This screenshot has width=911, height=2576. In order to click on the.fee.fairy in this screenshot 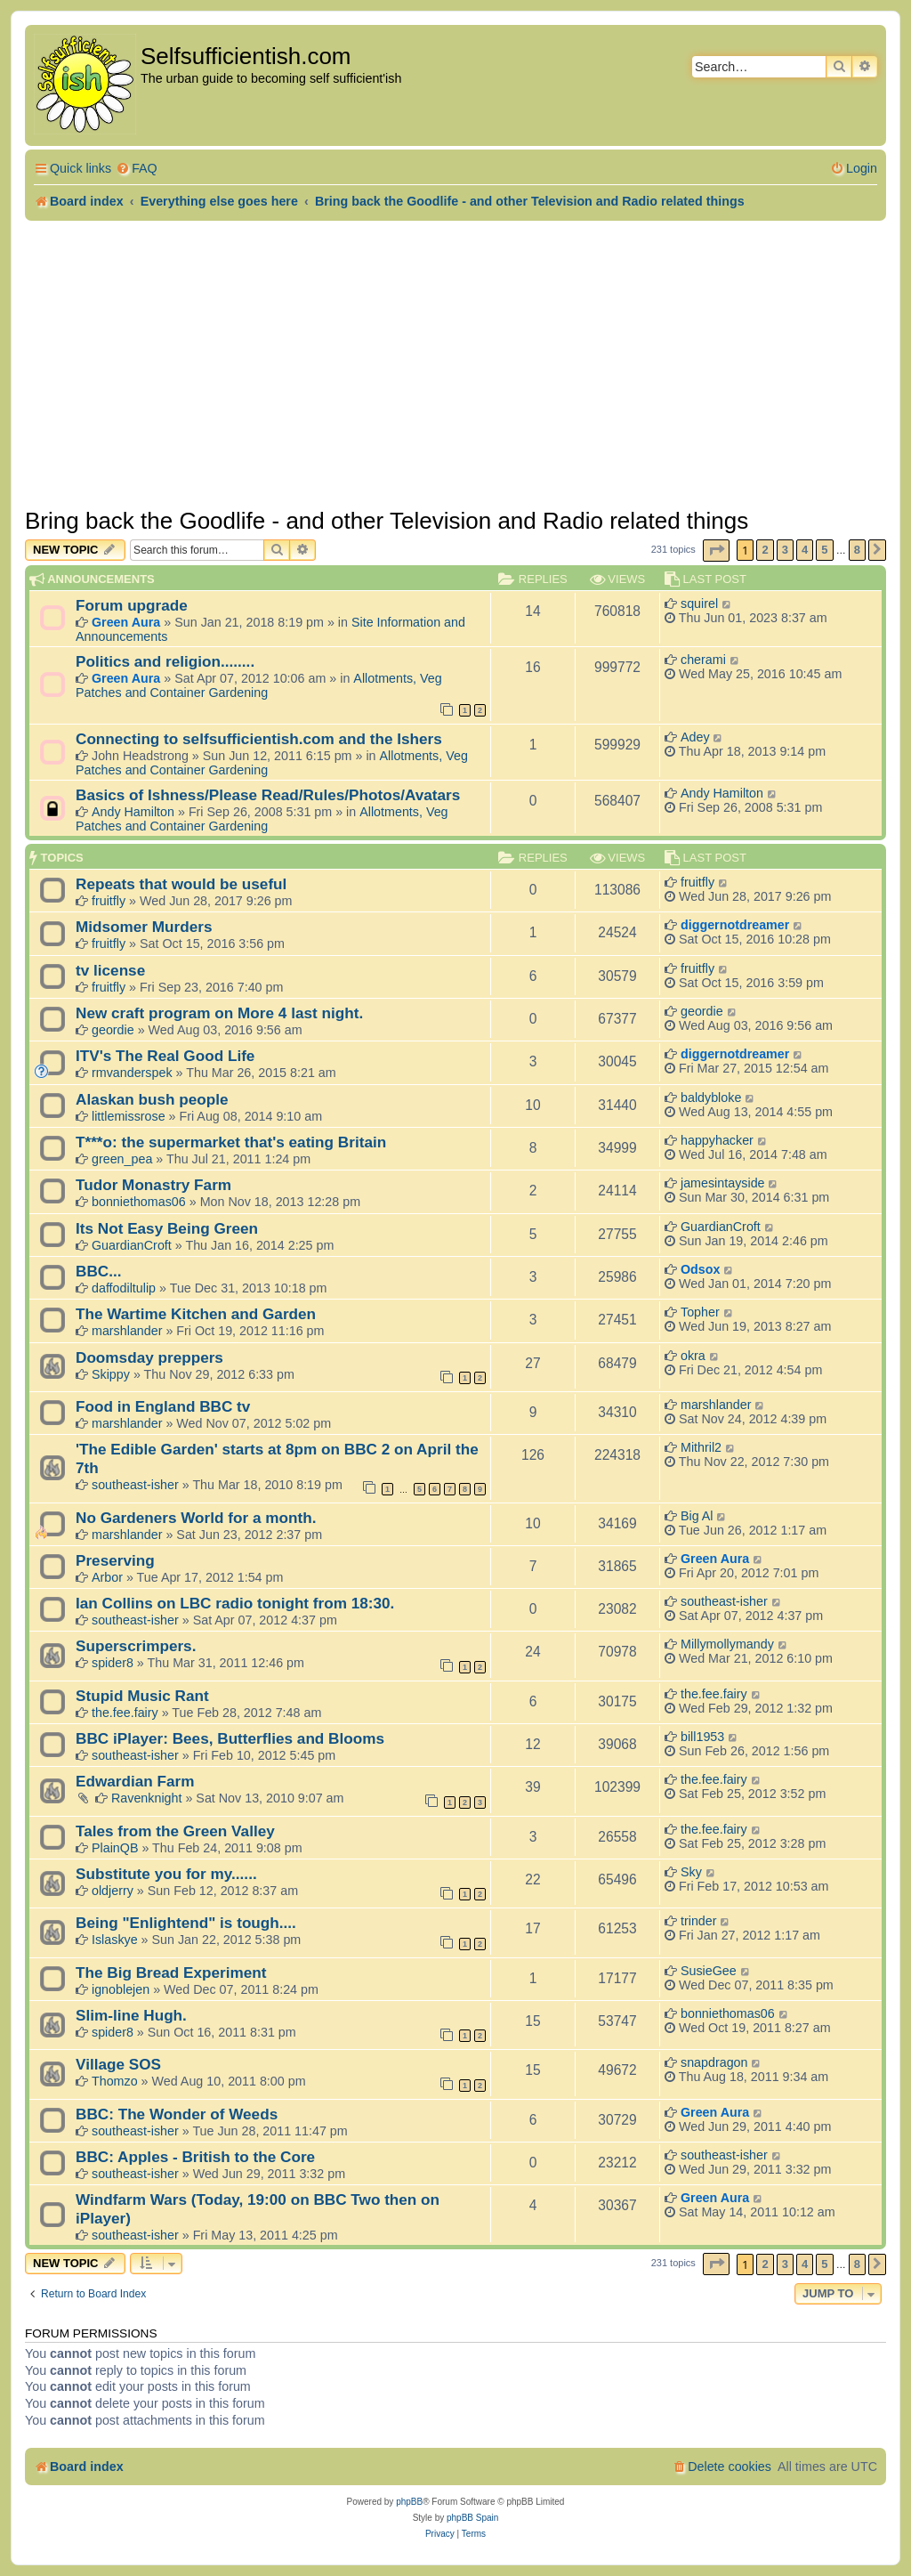, I will do `click(125, 1712)`.